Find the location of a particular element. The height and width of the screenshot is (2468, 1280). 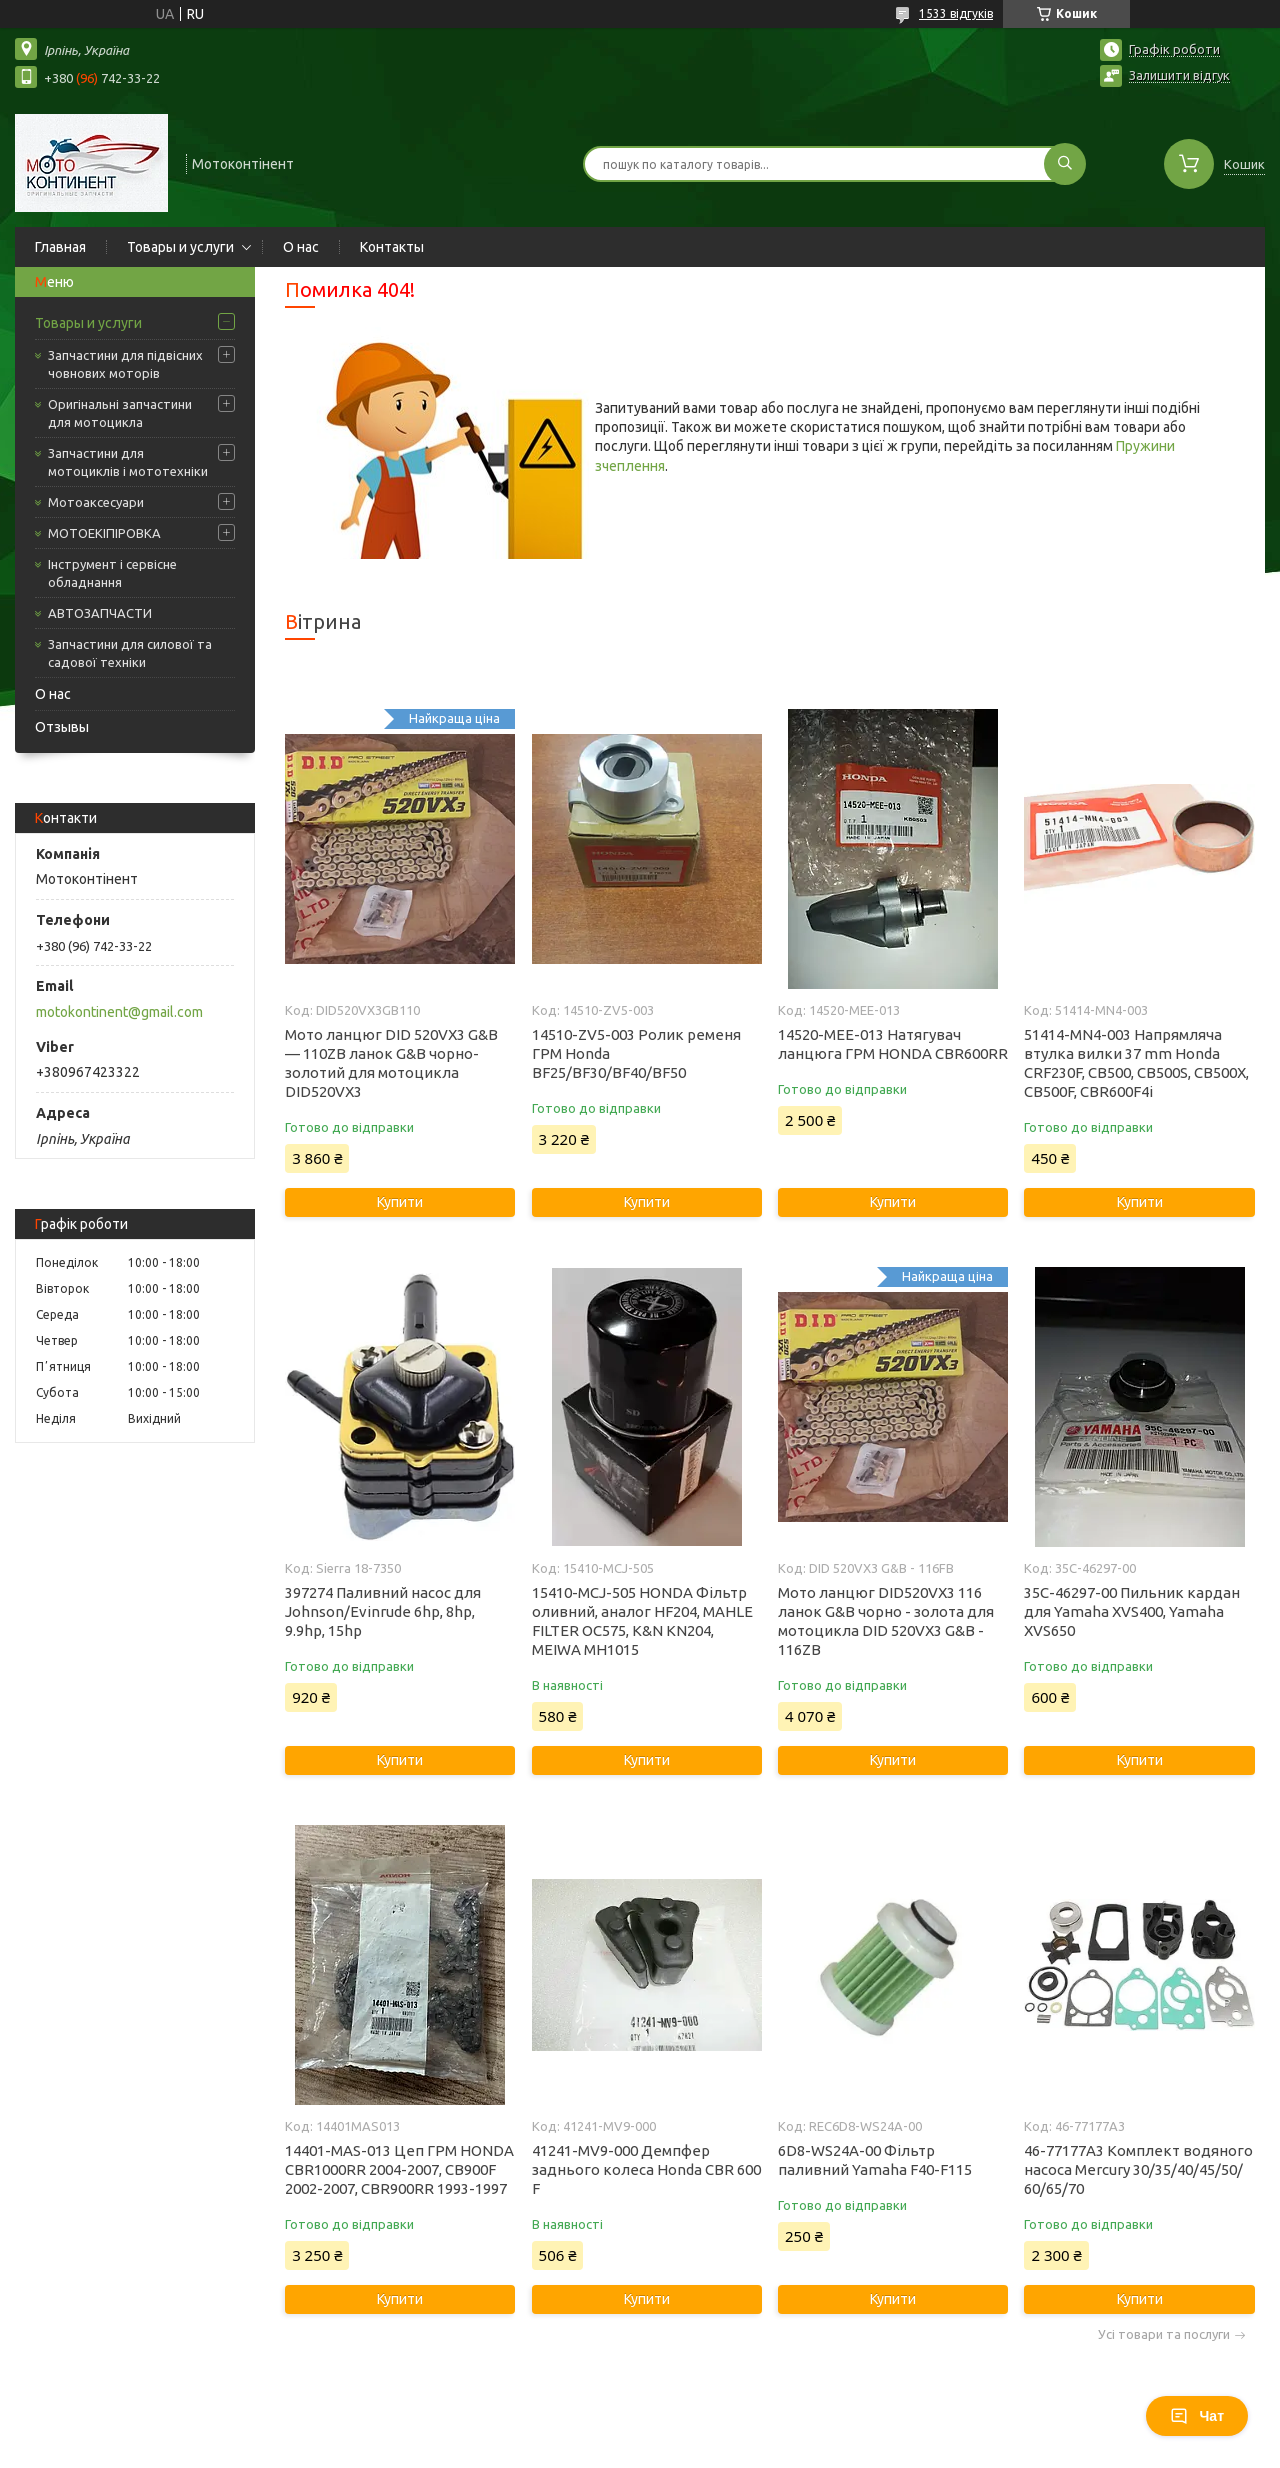

Отзывы is located at coordinates (62, 727).